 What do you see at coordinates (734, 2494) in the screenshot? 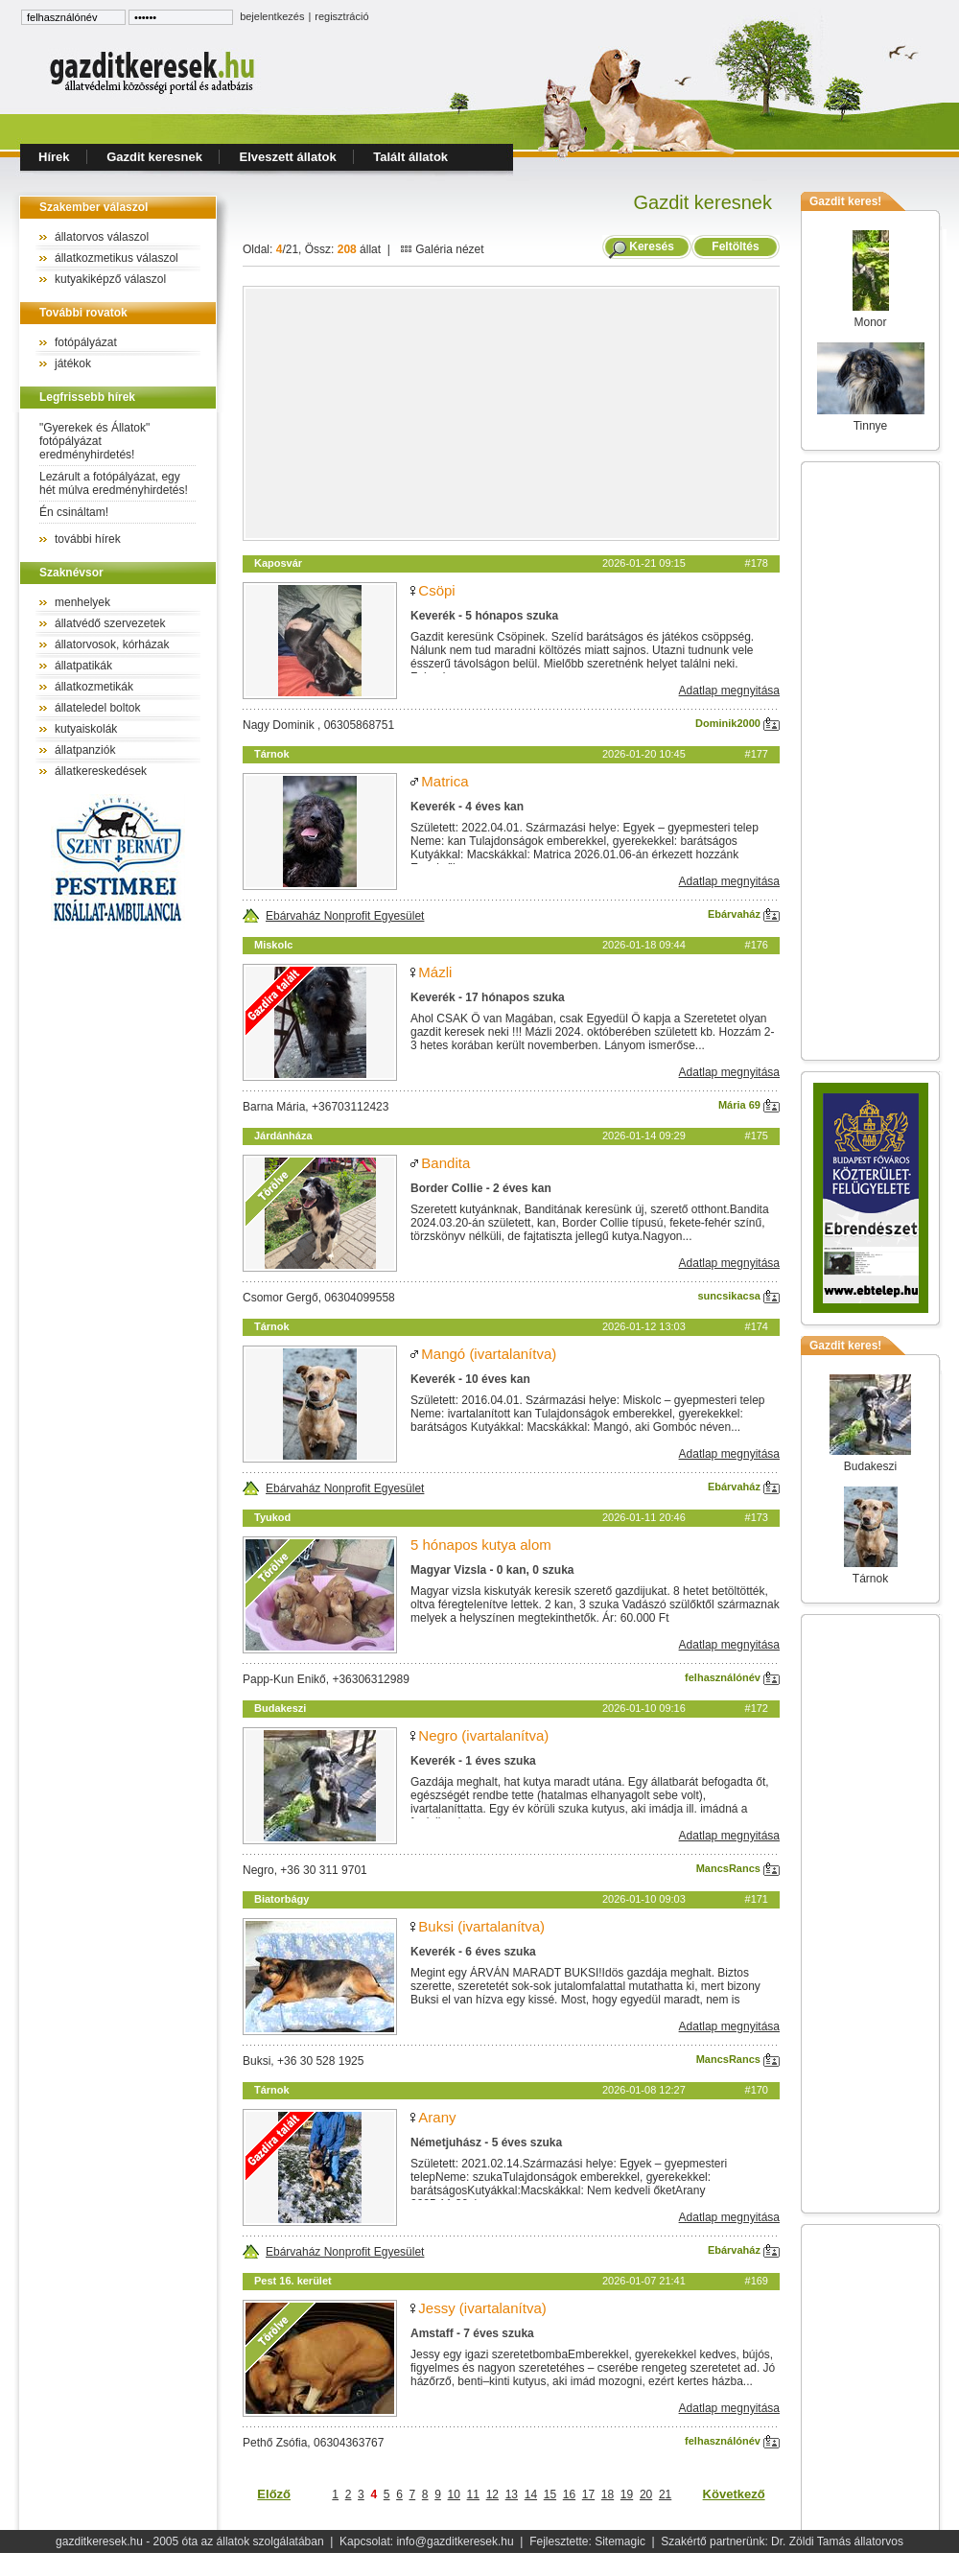
I see `Következő` at bounding box center [734, 2494].